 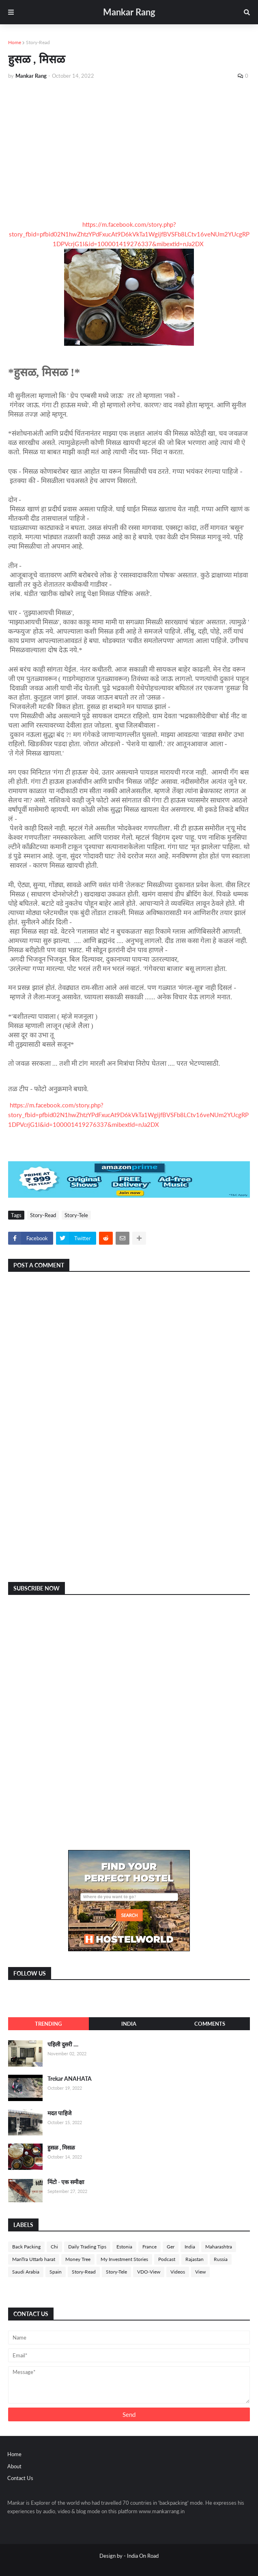 I want to click on Contact Us, so click(x=20, y=2478).